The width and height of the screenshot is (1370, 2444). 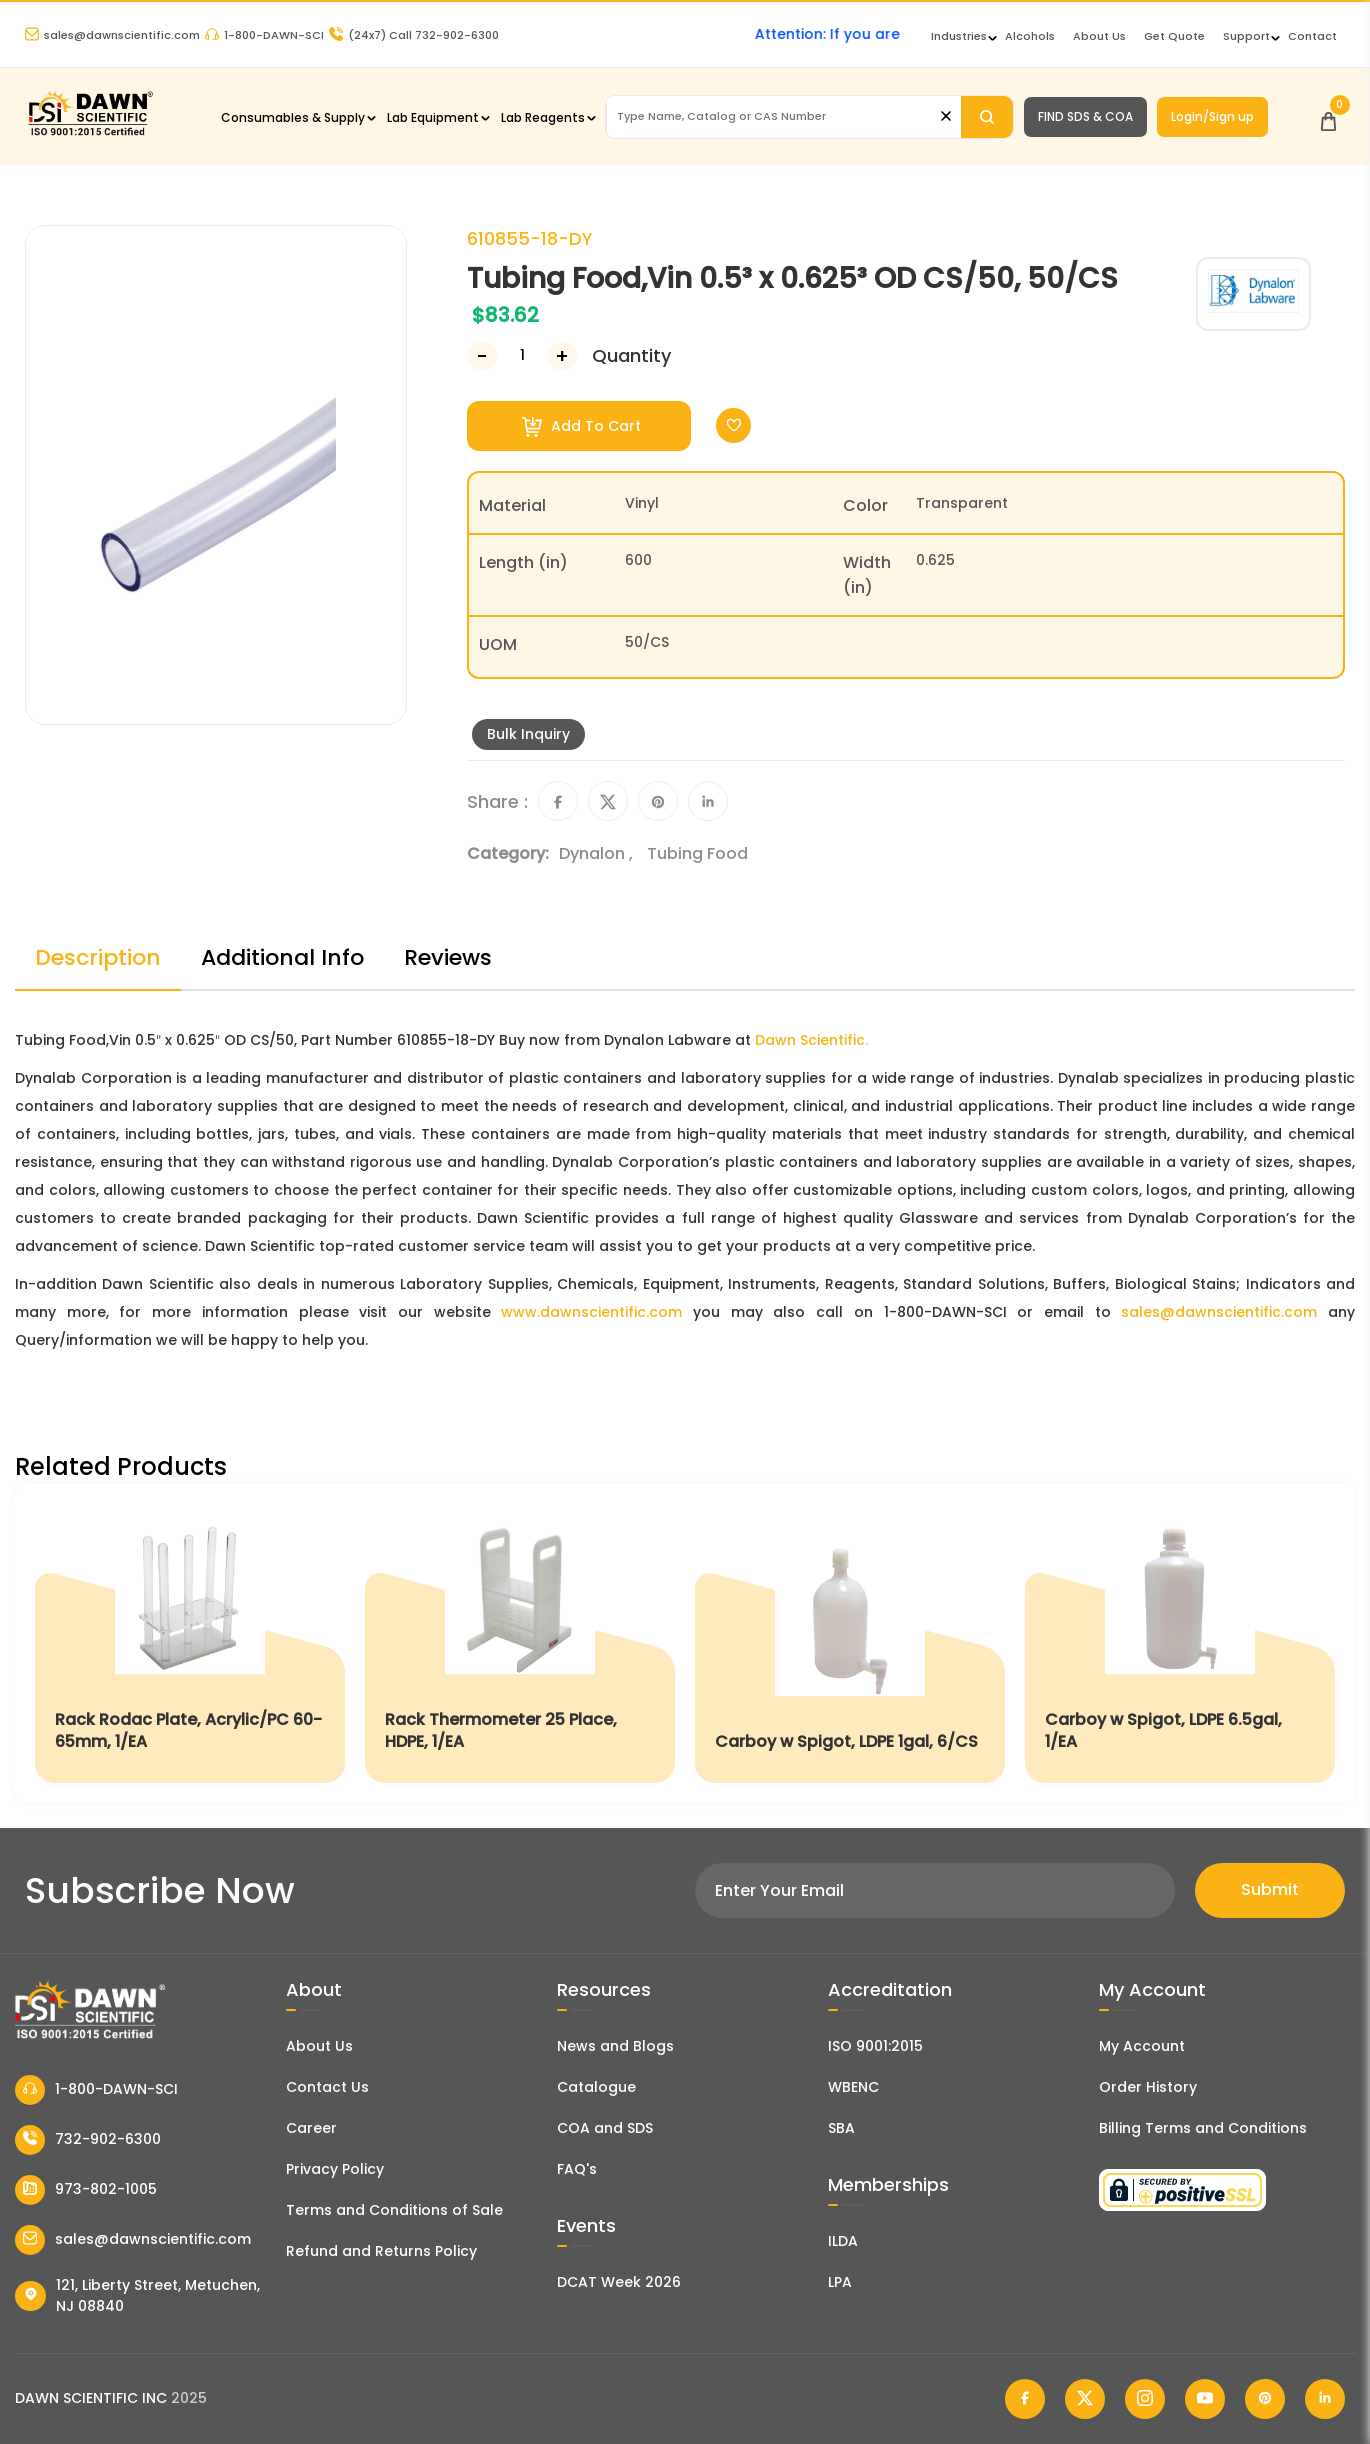 I want to click on Lab Equipment, so click(x=433, y=117).